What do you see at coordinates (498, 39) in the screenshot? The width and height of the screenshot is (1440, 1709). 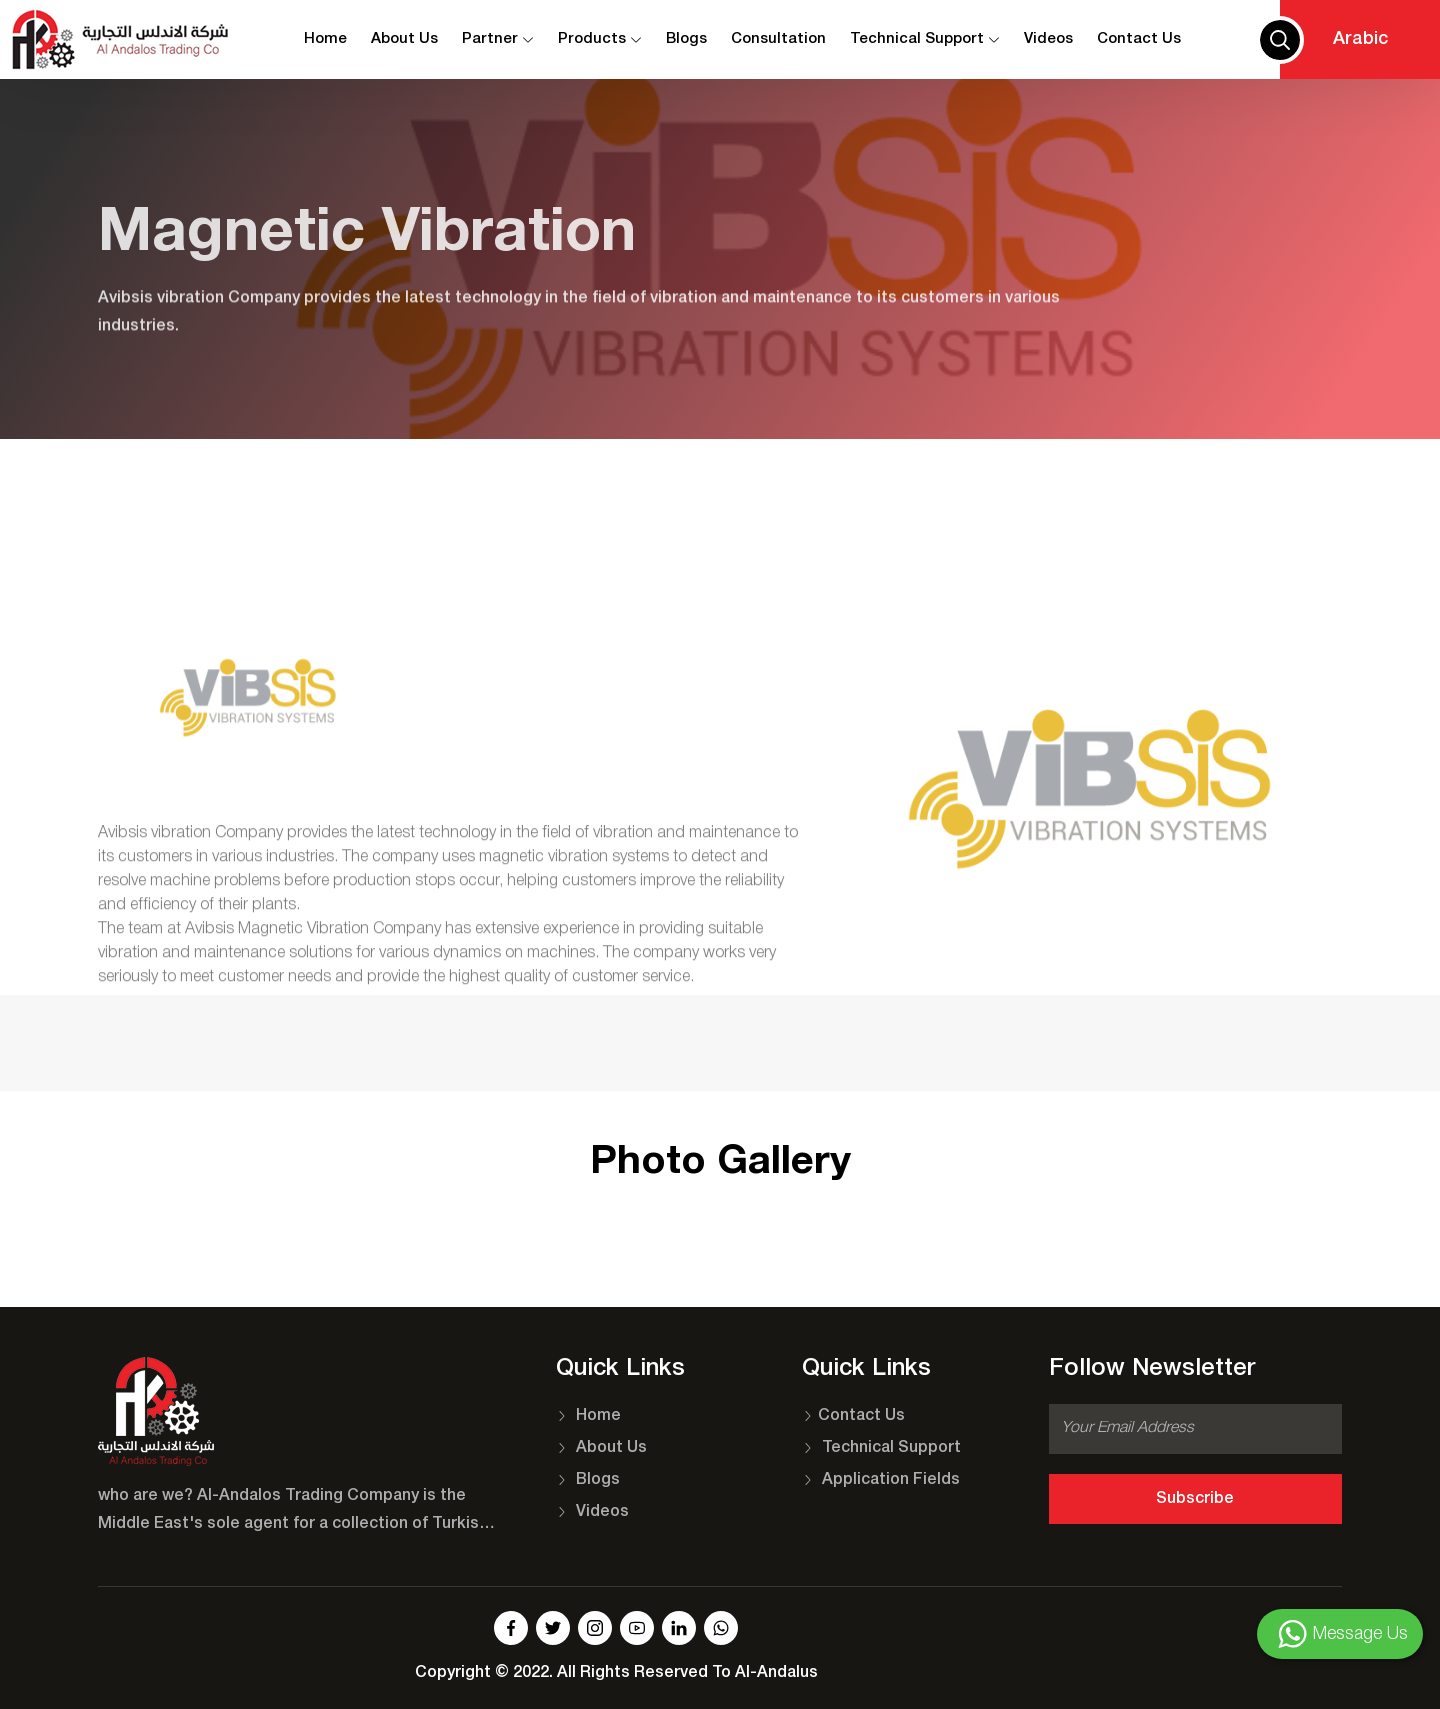 I see `Partner` at bounding box center [498, 39].